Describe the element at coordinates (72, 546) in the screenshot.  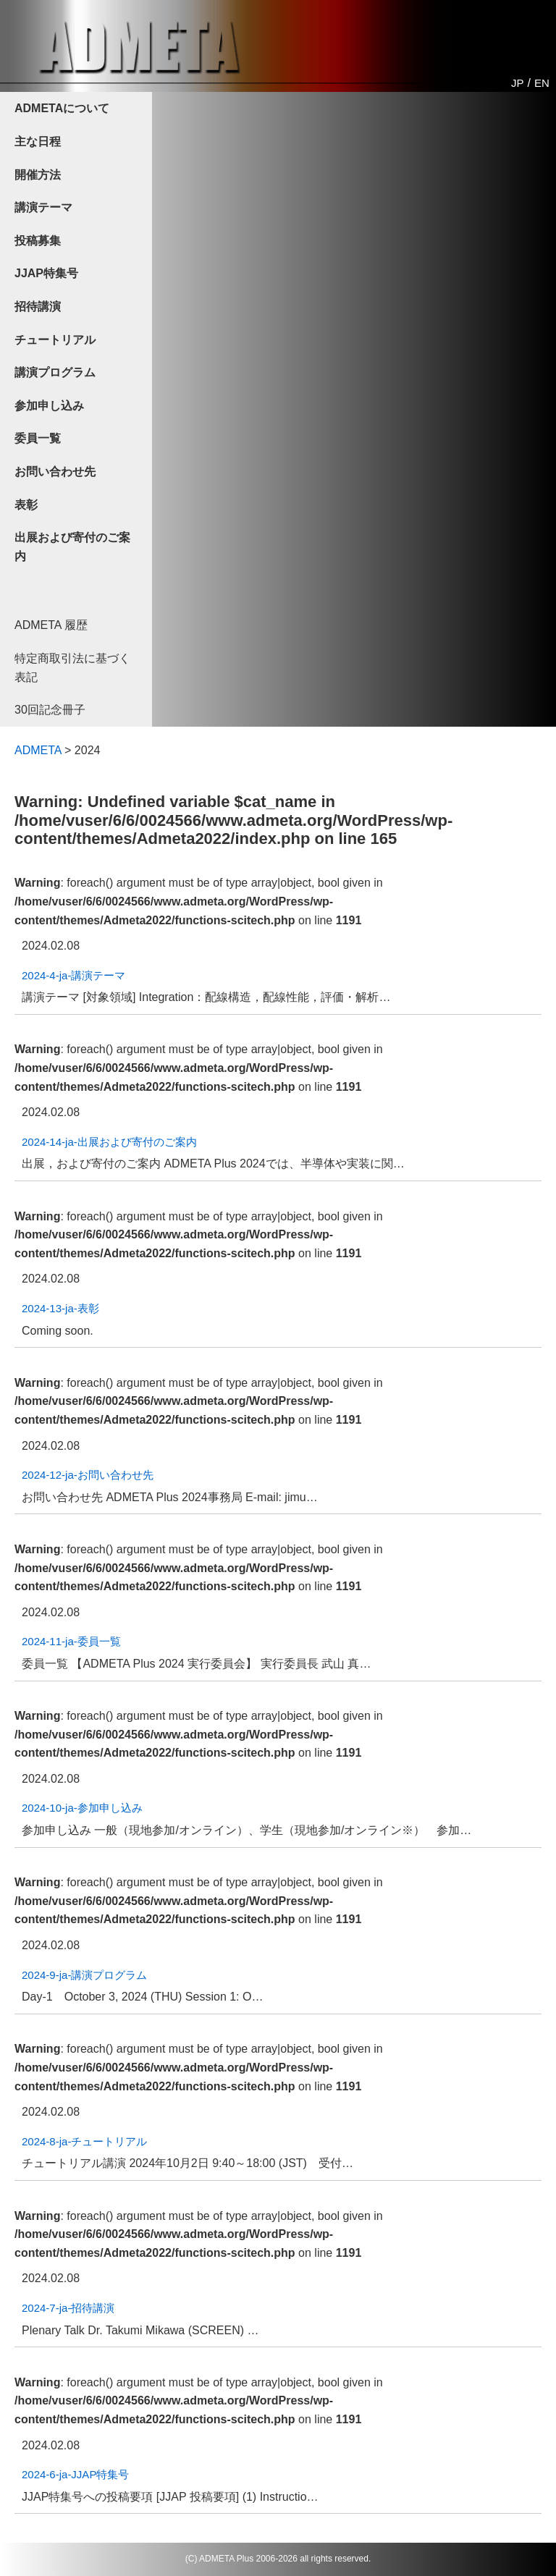
I see `出展および寄付のご案内` at that location.